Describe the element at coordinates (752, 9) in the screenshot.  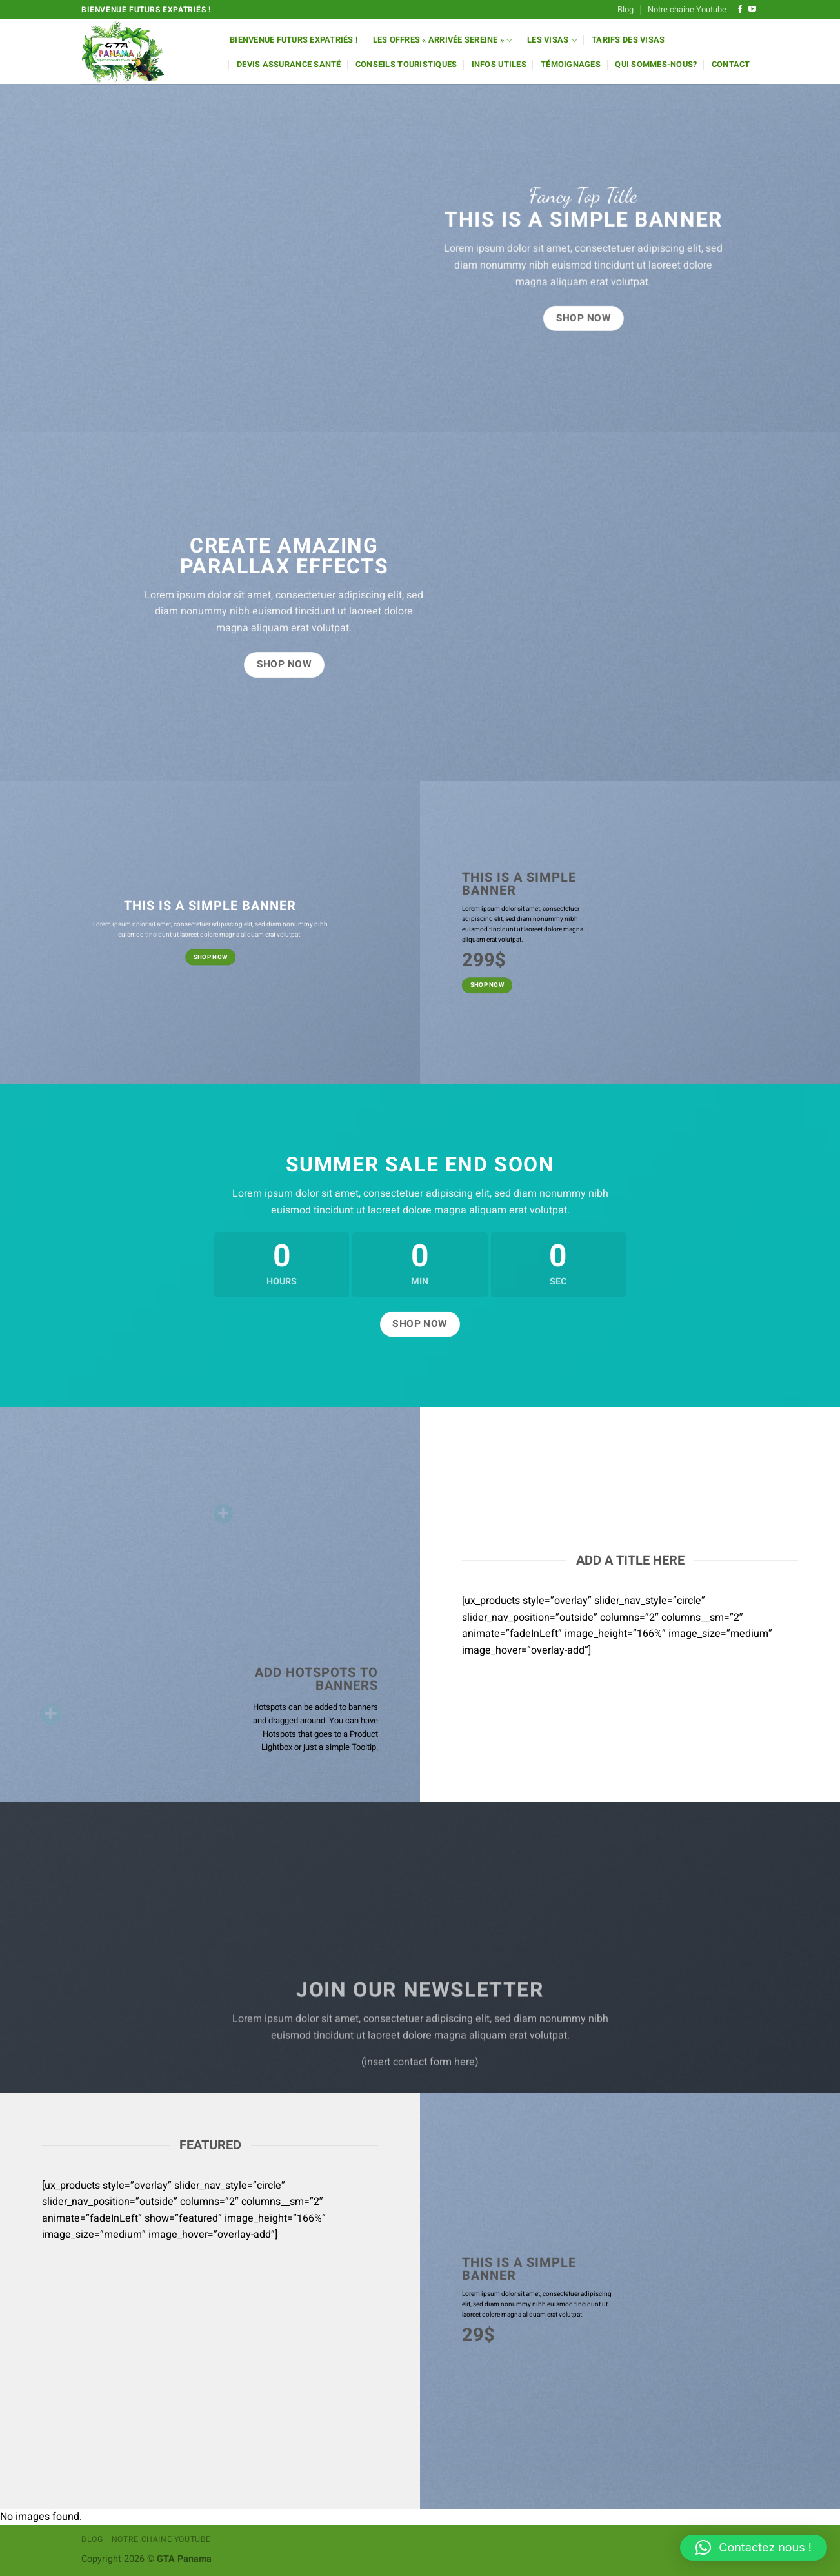
I see `[Nous suivre sur Youtube]` at that location.